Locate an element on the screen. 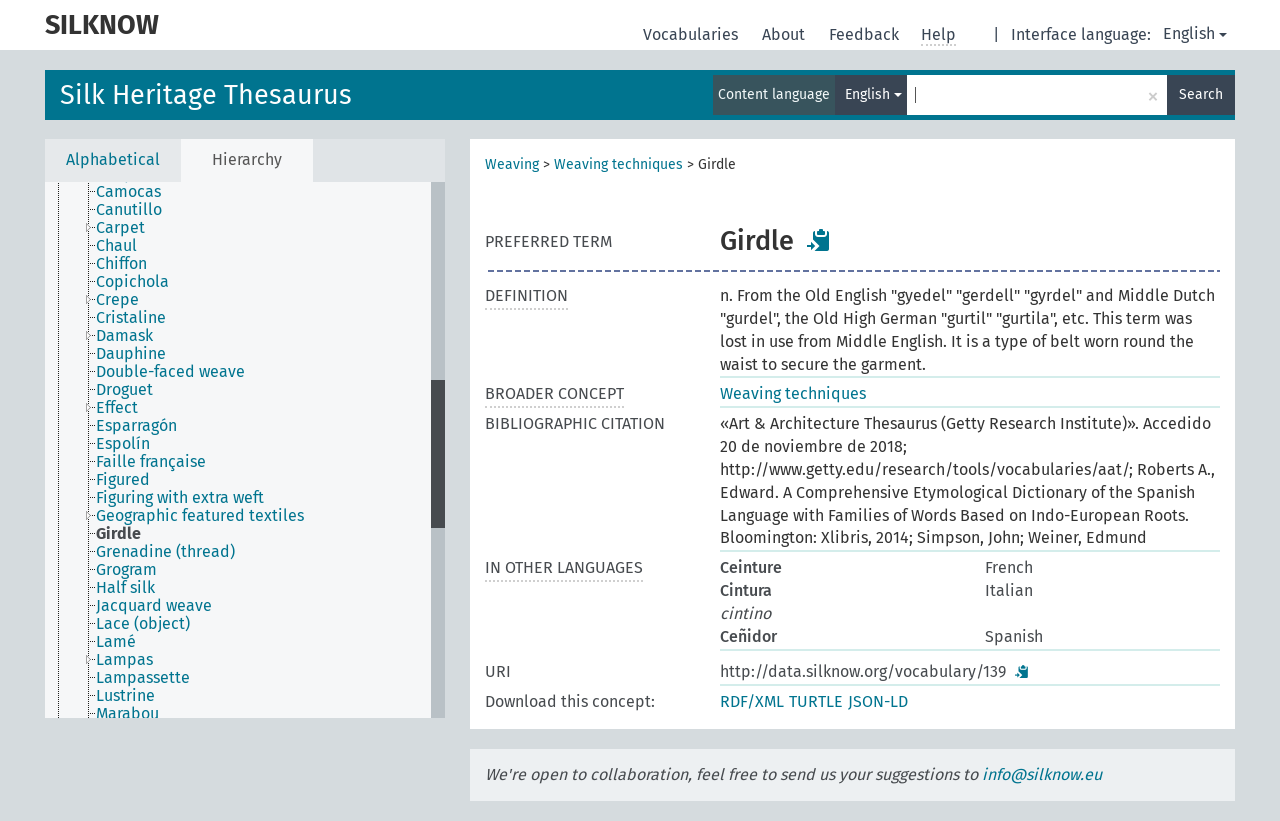  Dauphine [treeitem] is located at coordinates (131, 354).